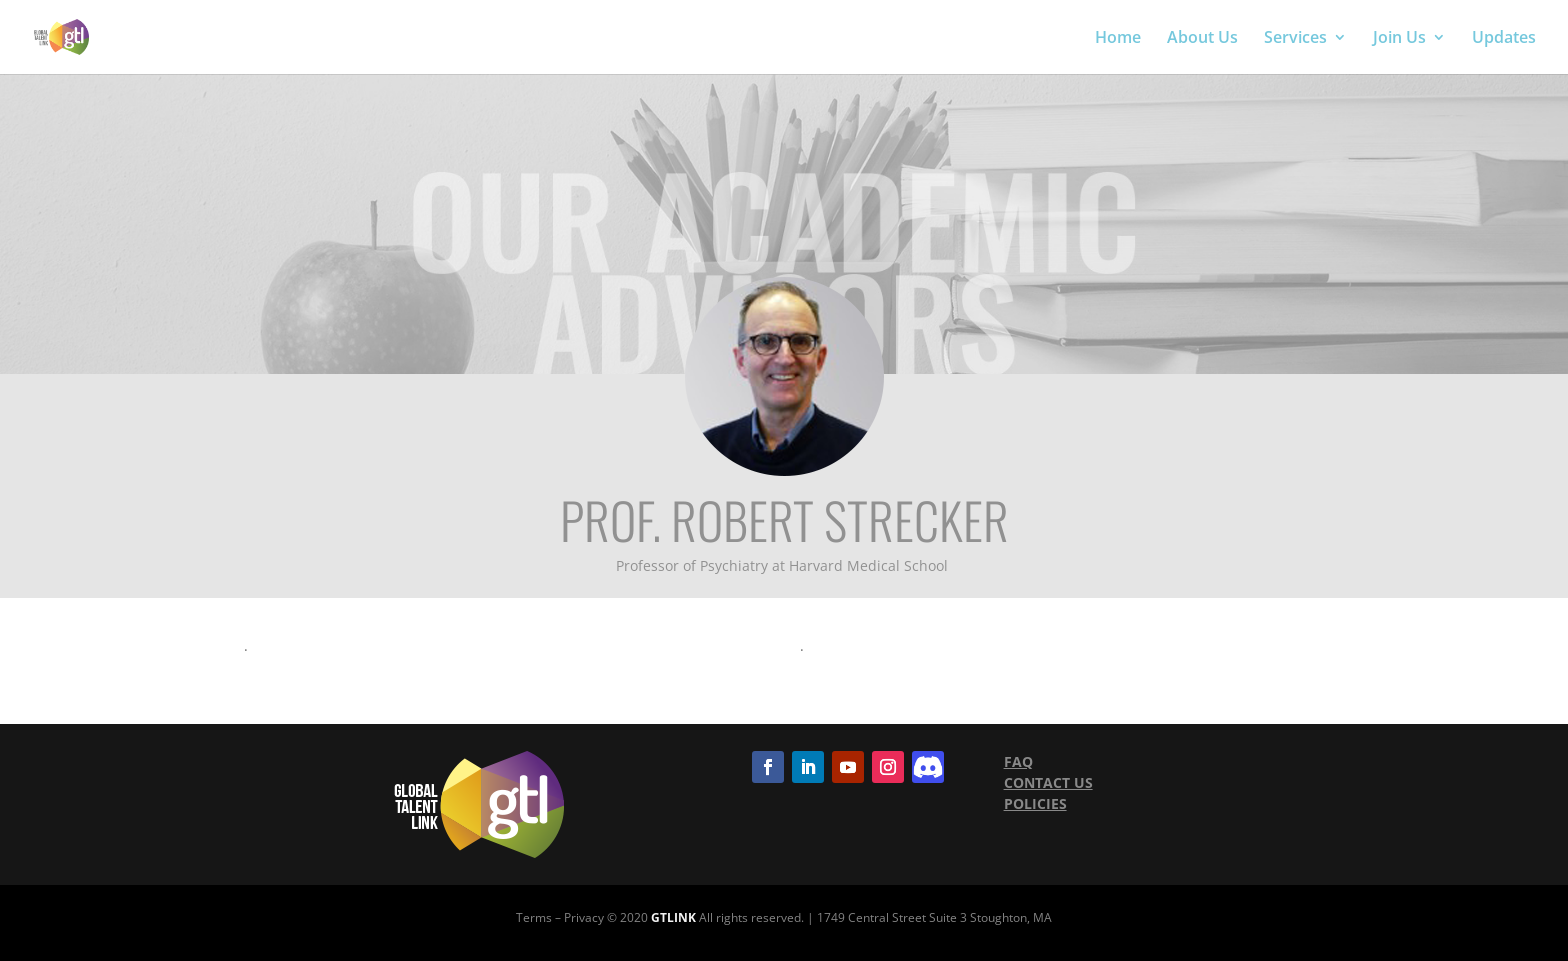 The image size is (1568, 961). Describe the element at coordinates (1118, 39) in the screenshot. I see `Home` at that location.